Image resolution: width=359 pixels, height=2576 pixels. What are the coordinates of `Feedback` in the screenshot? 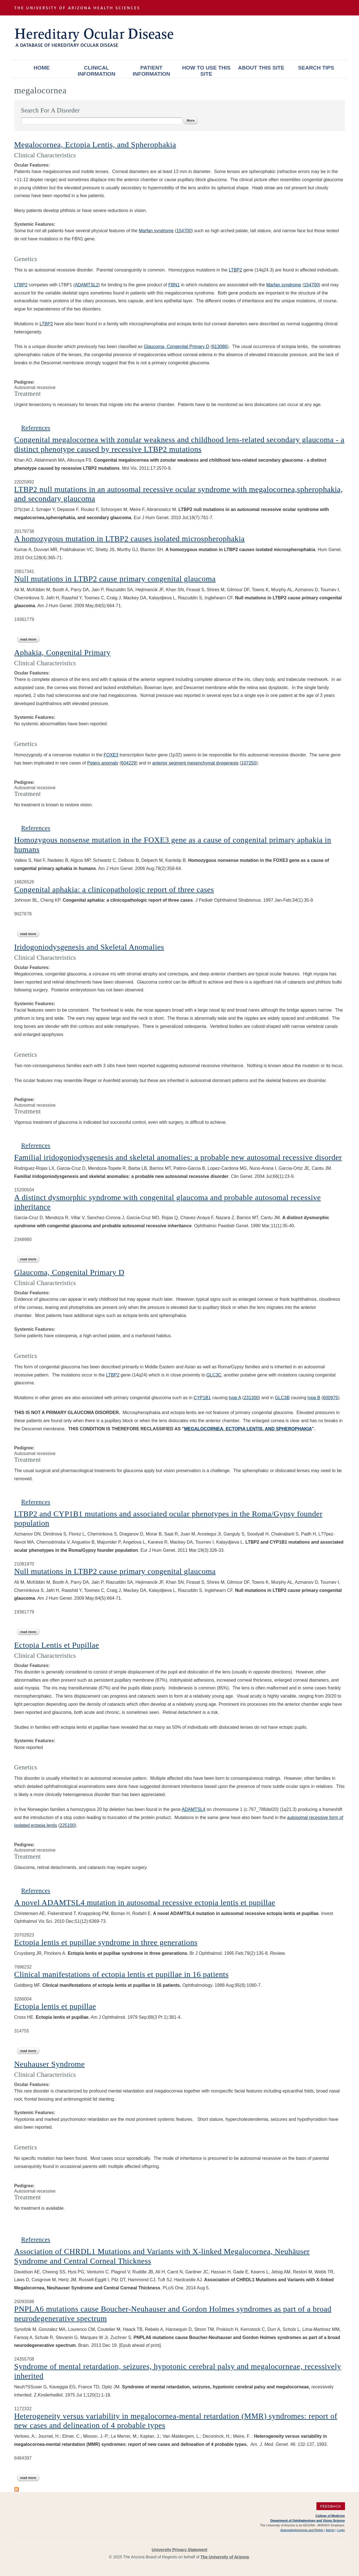 It's located at (330, 2506).